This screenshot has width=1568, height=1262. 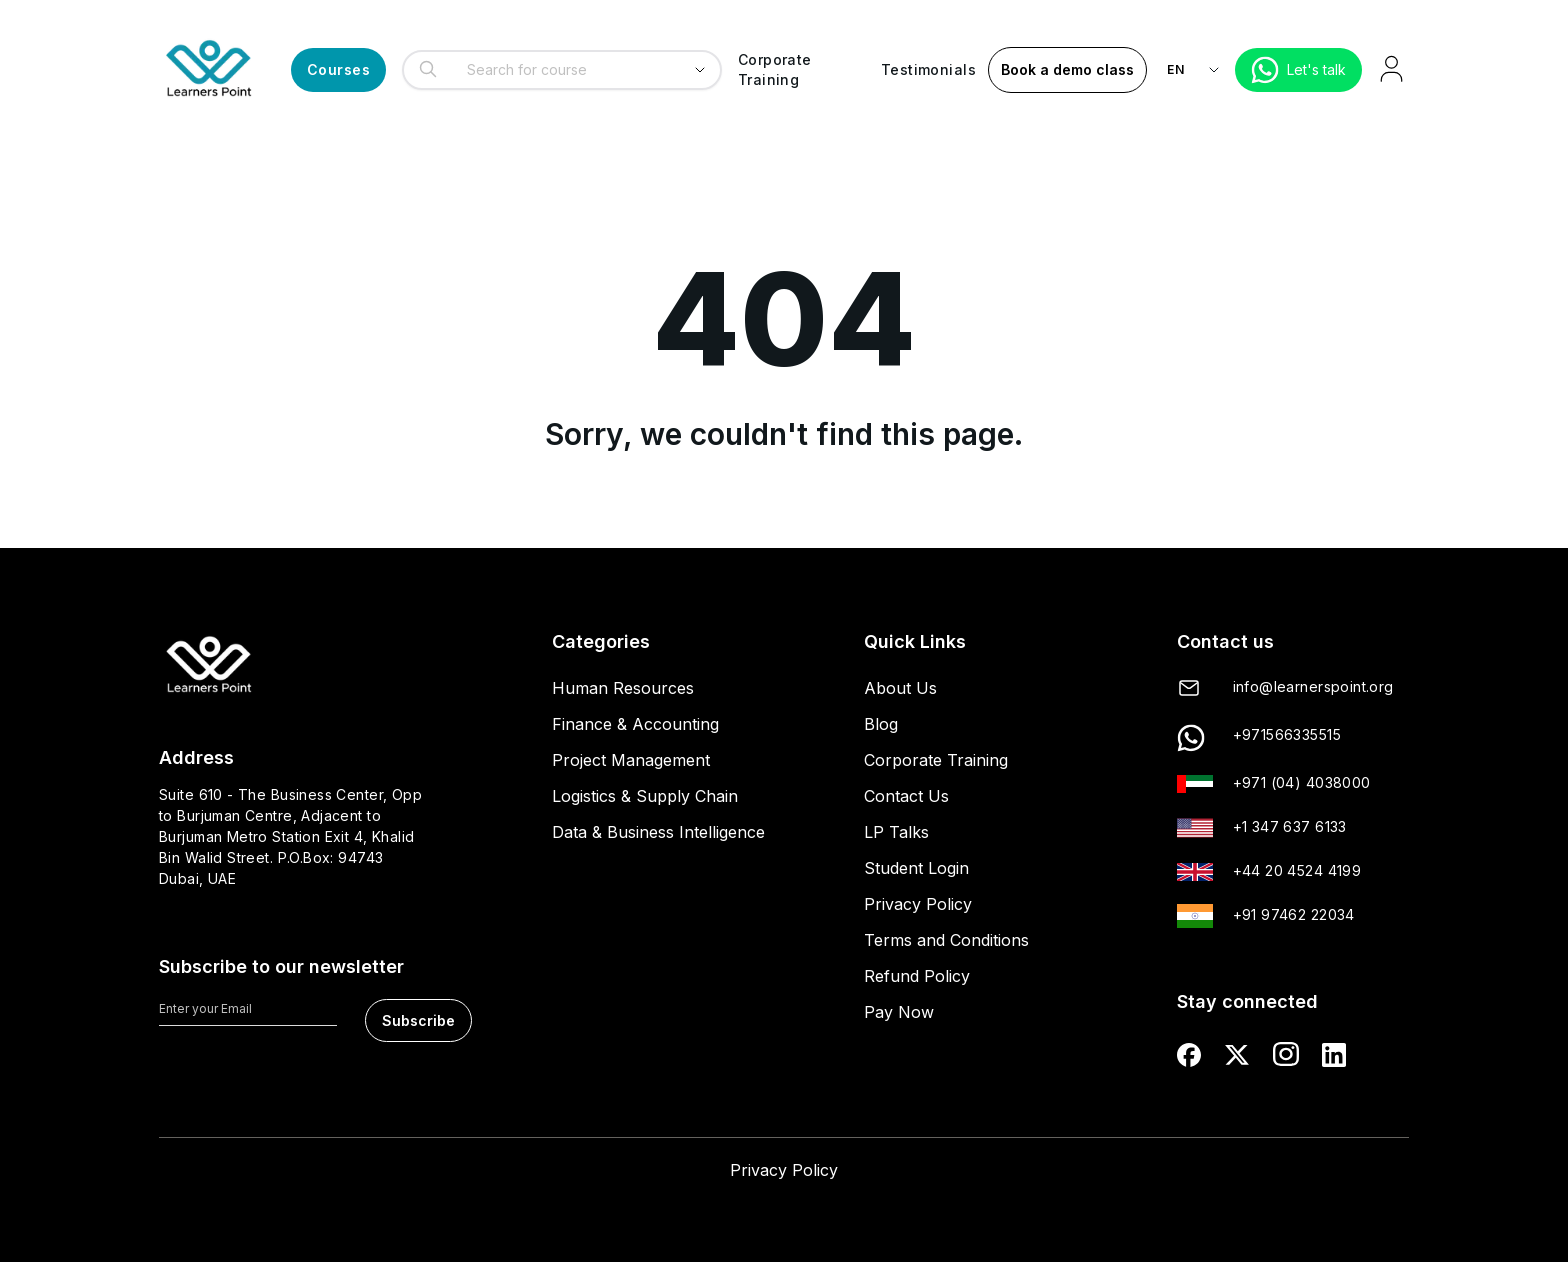 What do you see at coordinates (900, 688) in the screenshot?
I see `About Us` at bounding box center [900, 688].